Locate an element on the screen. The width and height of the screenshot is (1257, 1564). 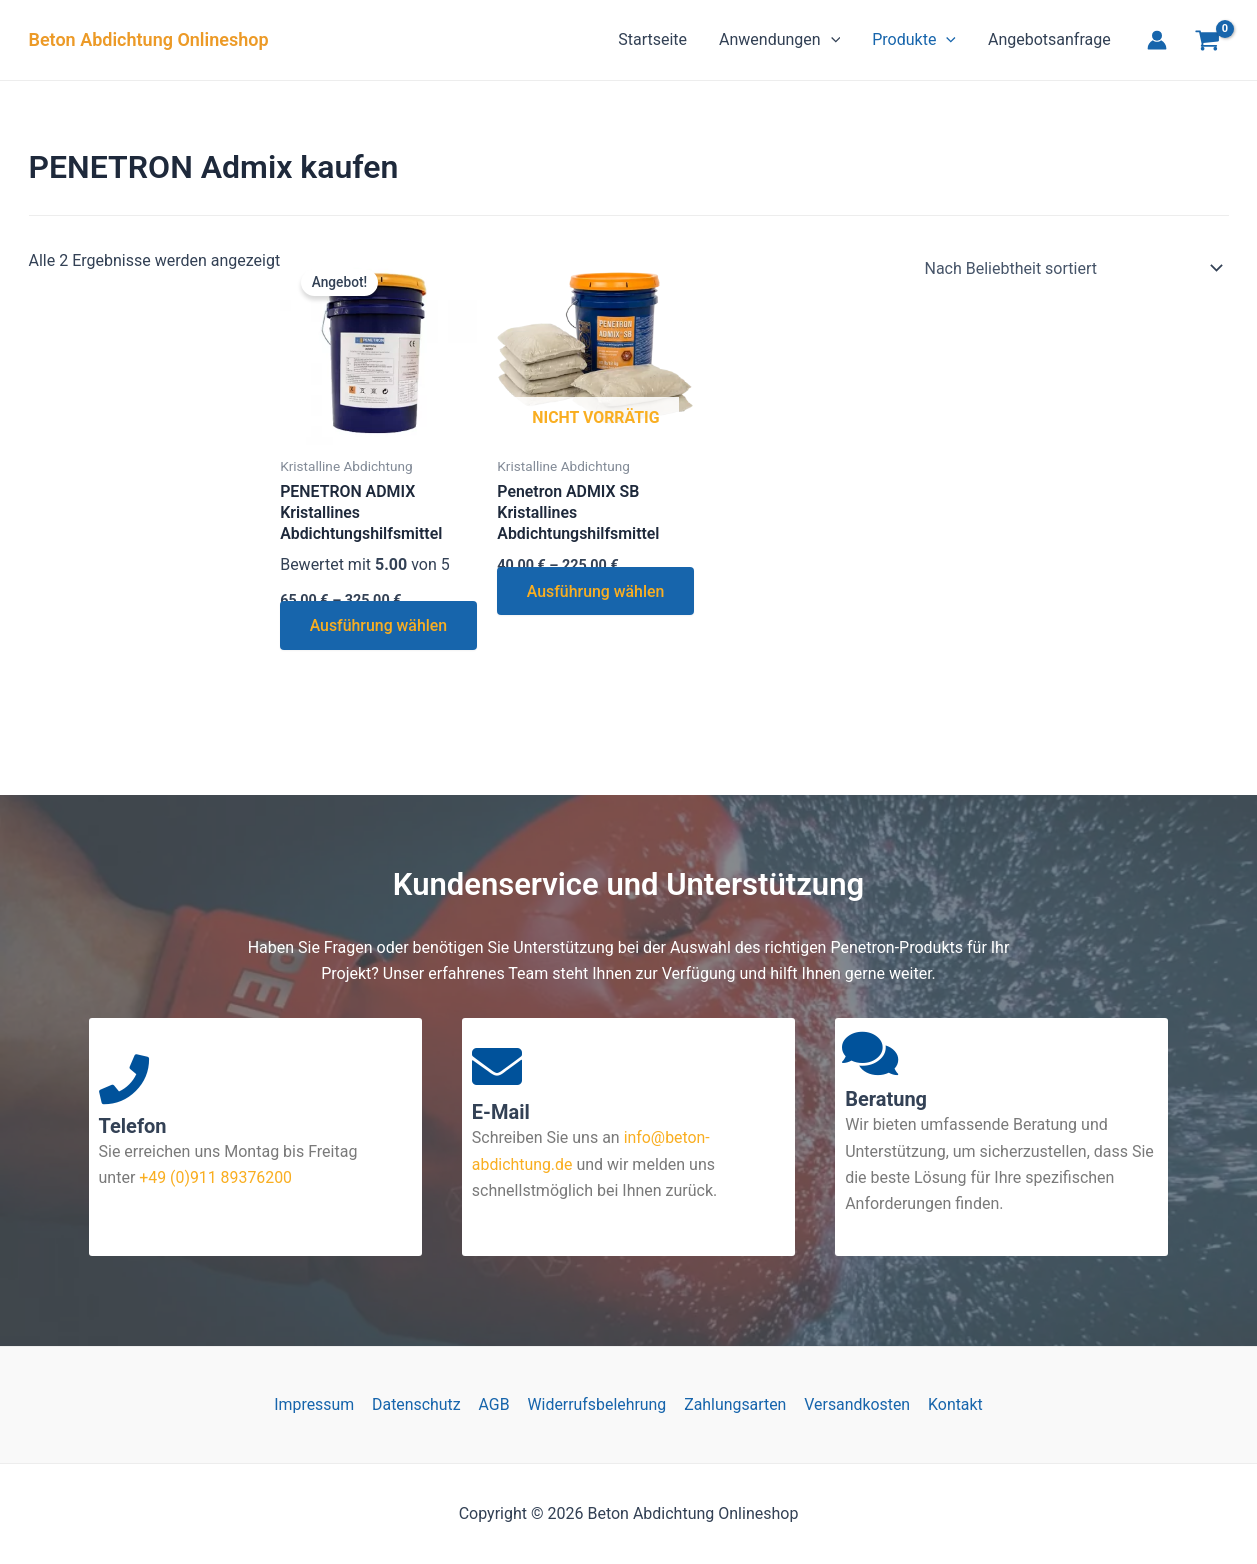
Anwendungen is located at coordinates (779, 40).